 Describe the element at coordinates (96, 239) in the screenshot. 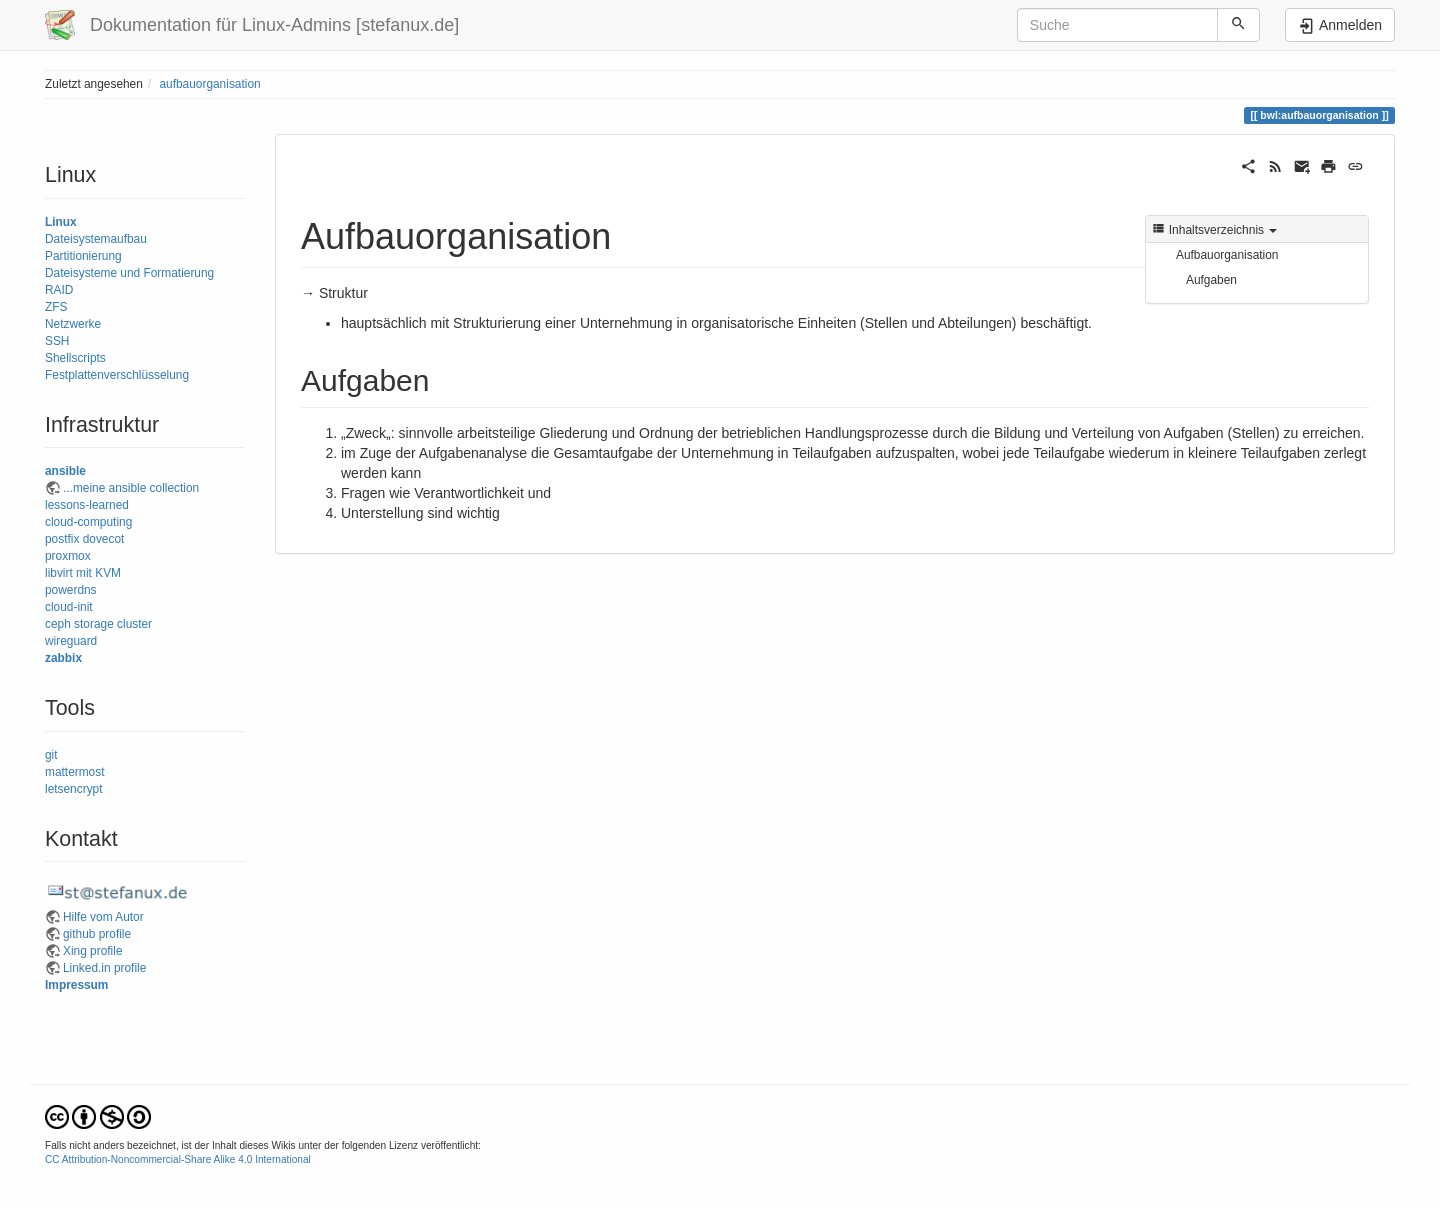

I see `Dateisystemaufbau` at that location.